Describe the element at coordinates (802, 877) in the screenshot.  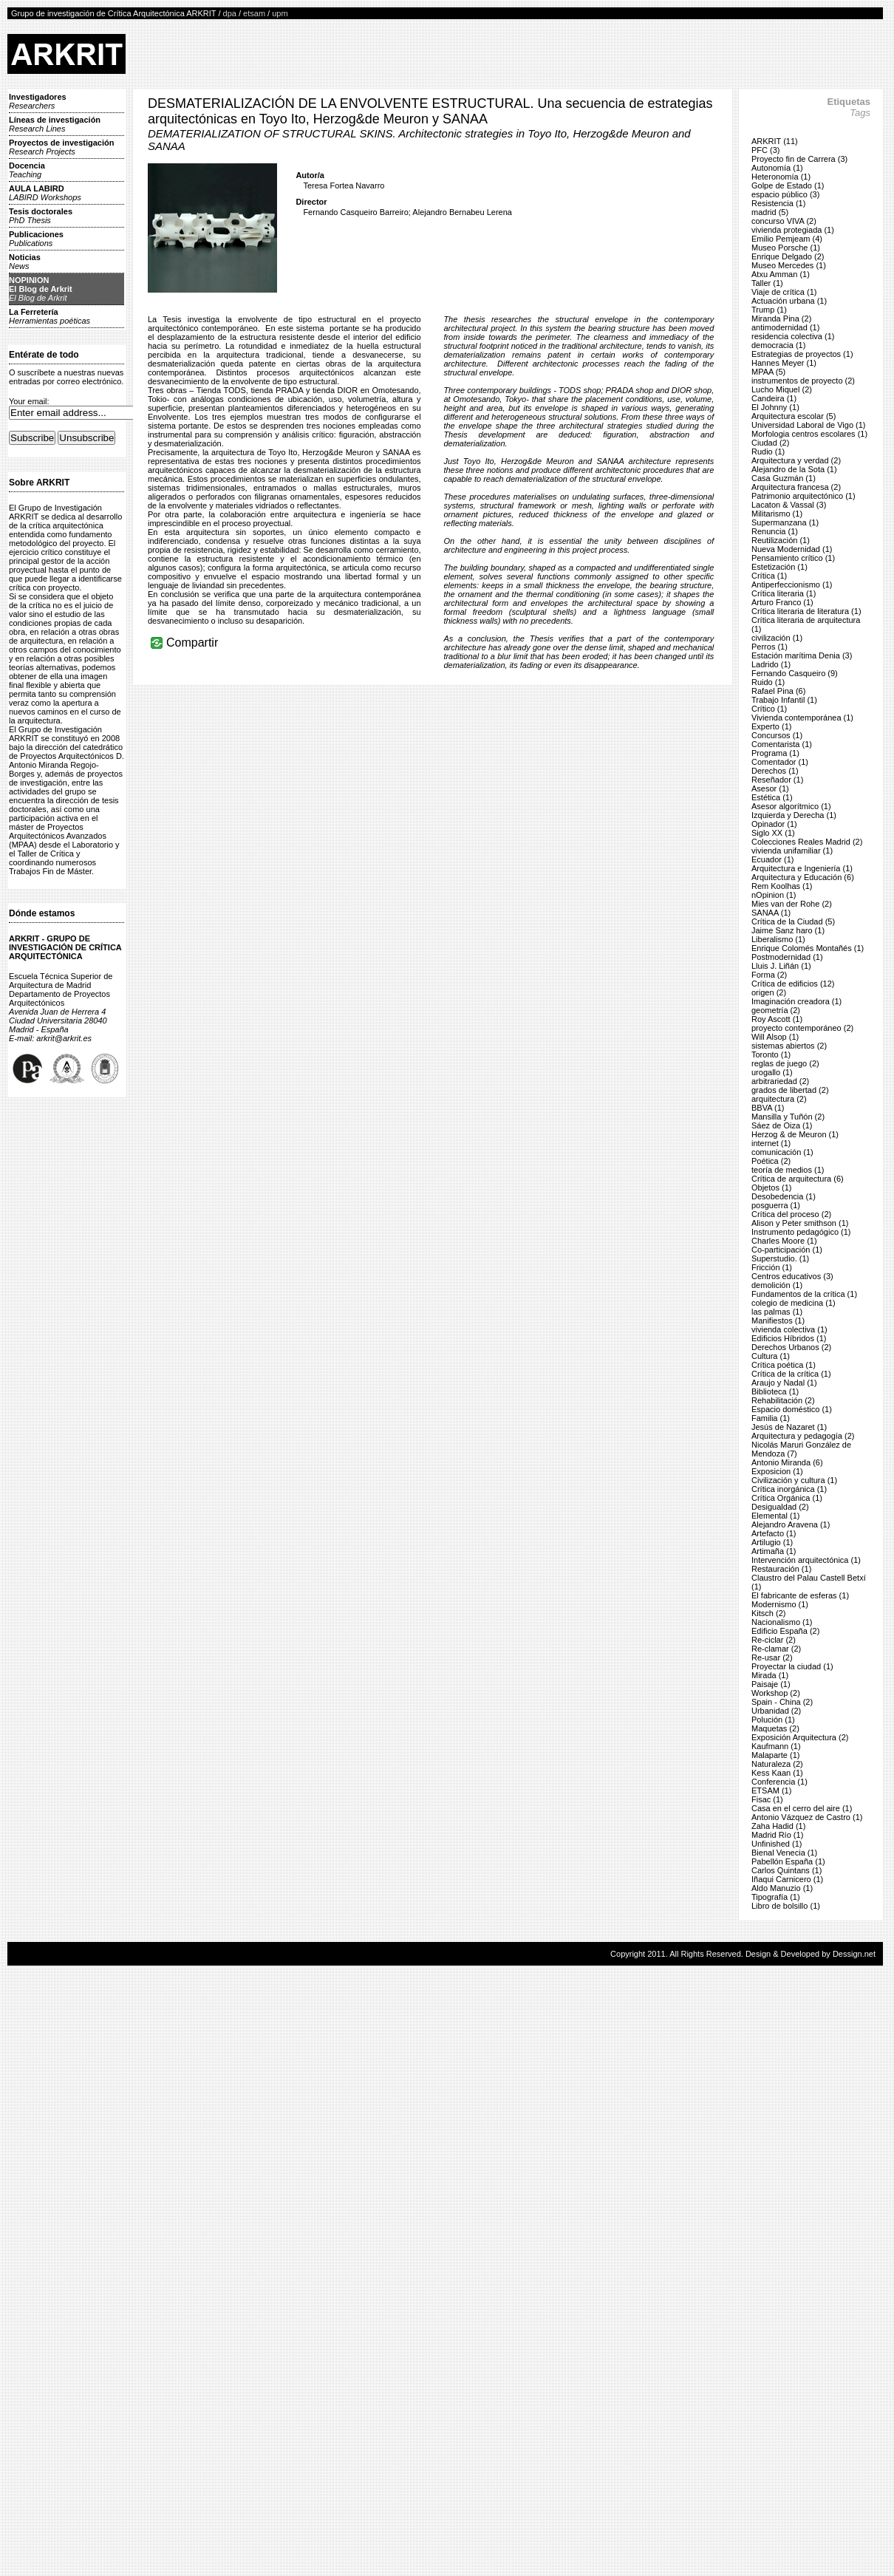
I see `Arquitectura y Educación (6)` at that location.